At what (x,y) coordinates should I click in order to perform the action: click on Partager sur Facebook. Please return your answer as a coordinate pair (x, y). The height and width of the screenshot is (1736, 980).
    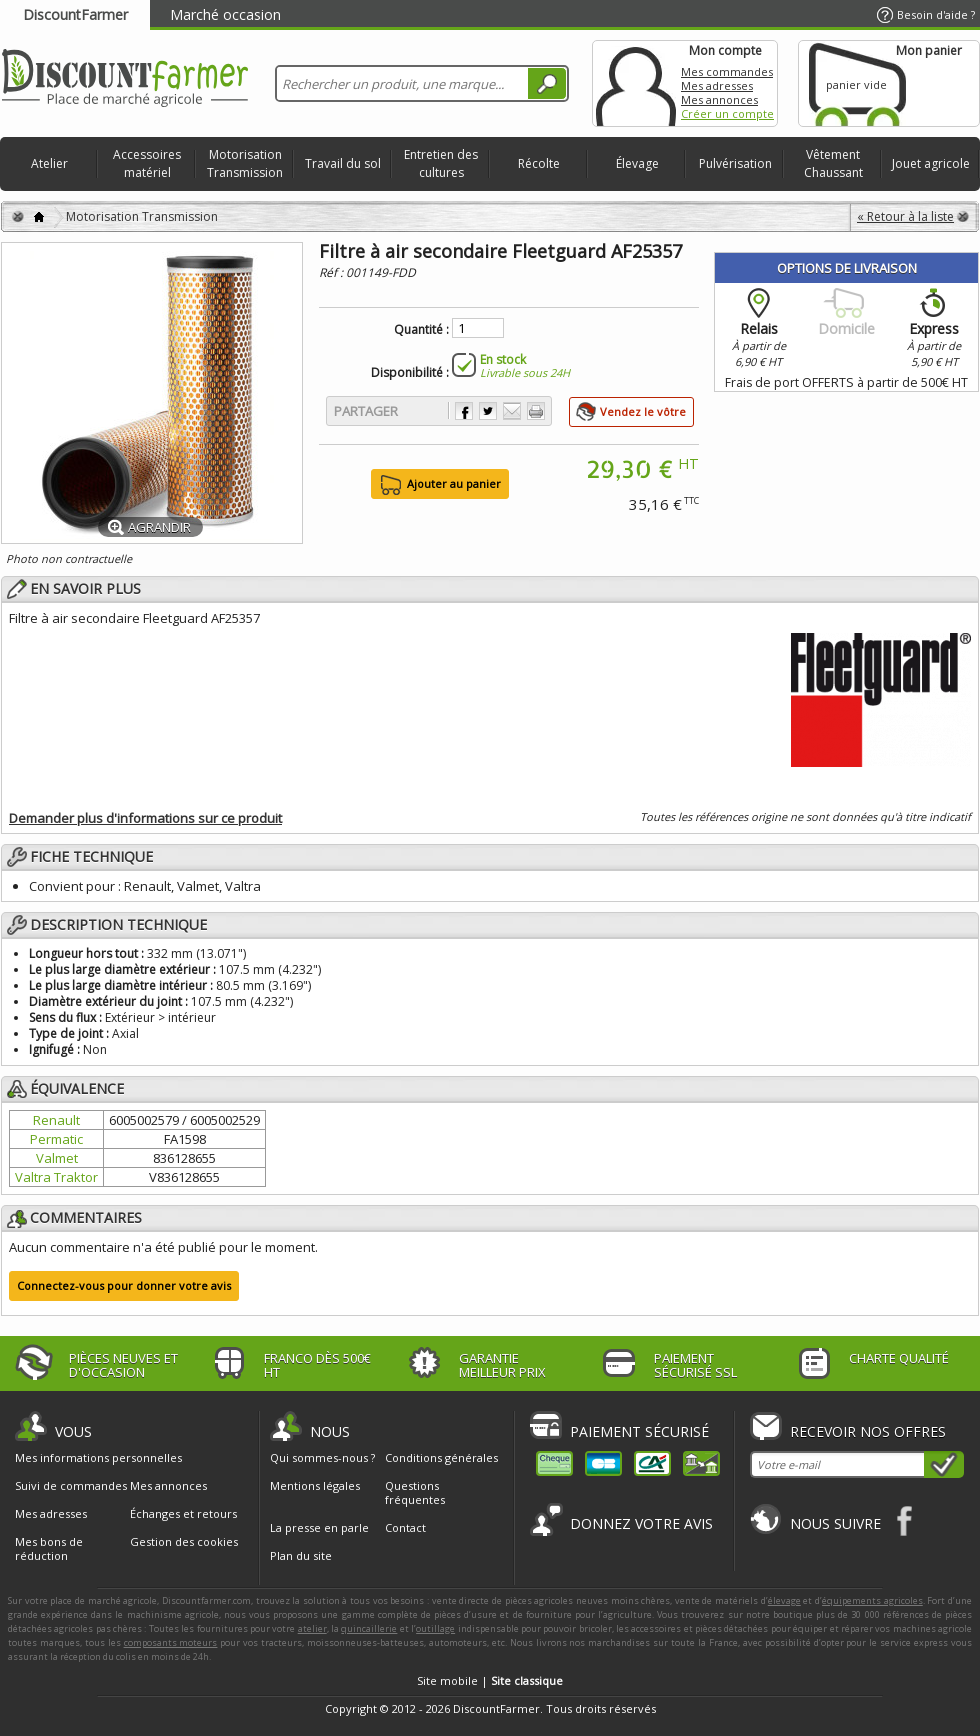
    Looking at the image, I should click on (464, 411).